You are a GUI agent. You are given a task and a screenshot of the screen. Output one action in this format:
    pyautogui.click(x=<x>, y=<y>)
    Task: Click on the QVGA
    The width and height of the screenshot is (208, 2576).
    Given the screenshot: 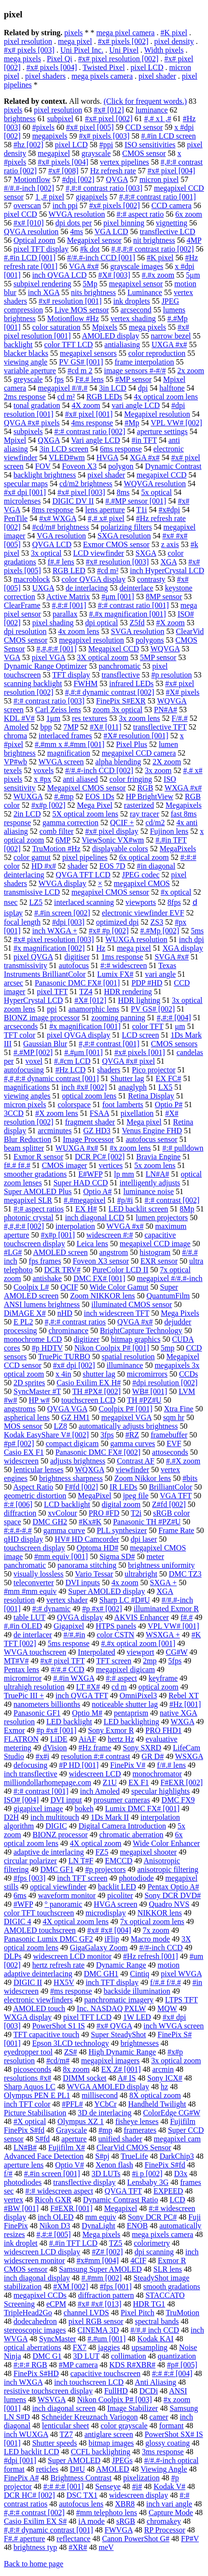 What is the action you would take?
    pyautogui.click(x=117, y=179)
    